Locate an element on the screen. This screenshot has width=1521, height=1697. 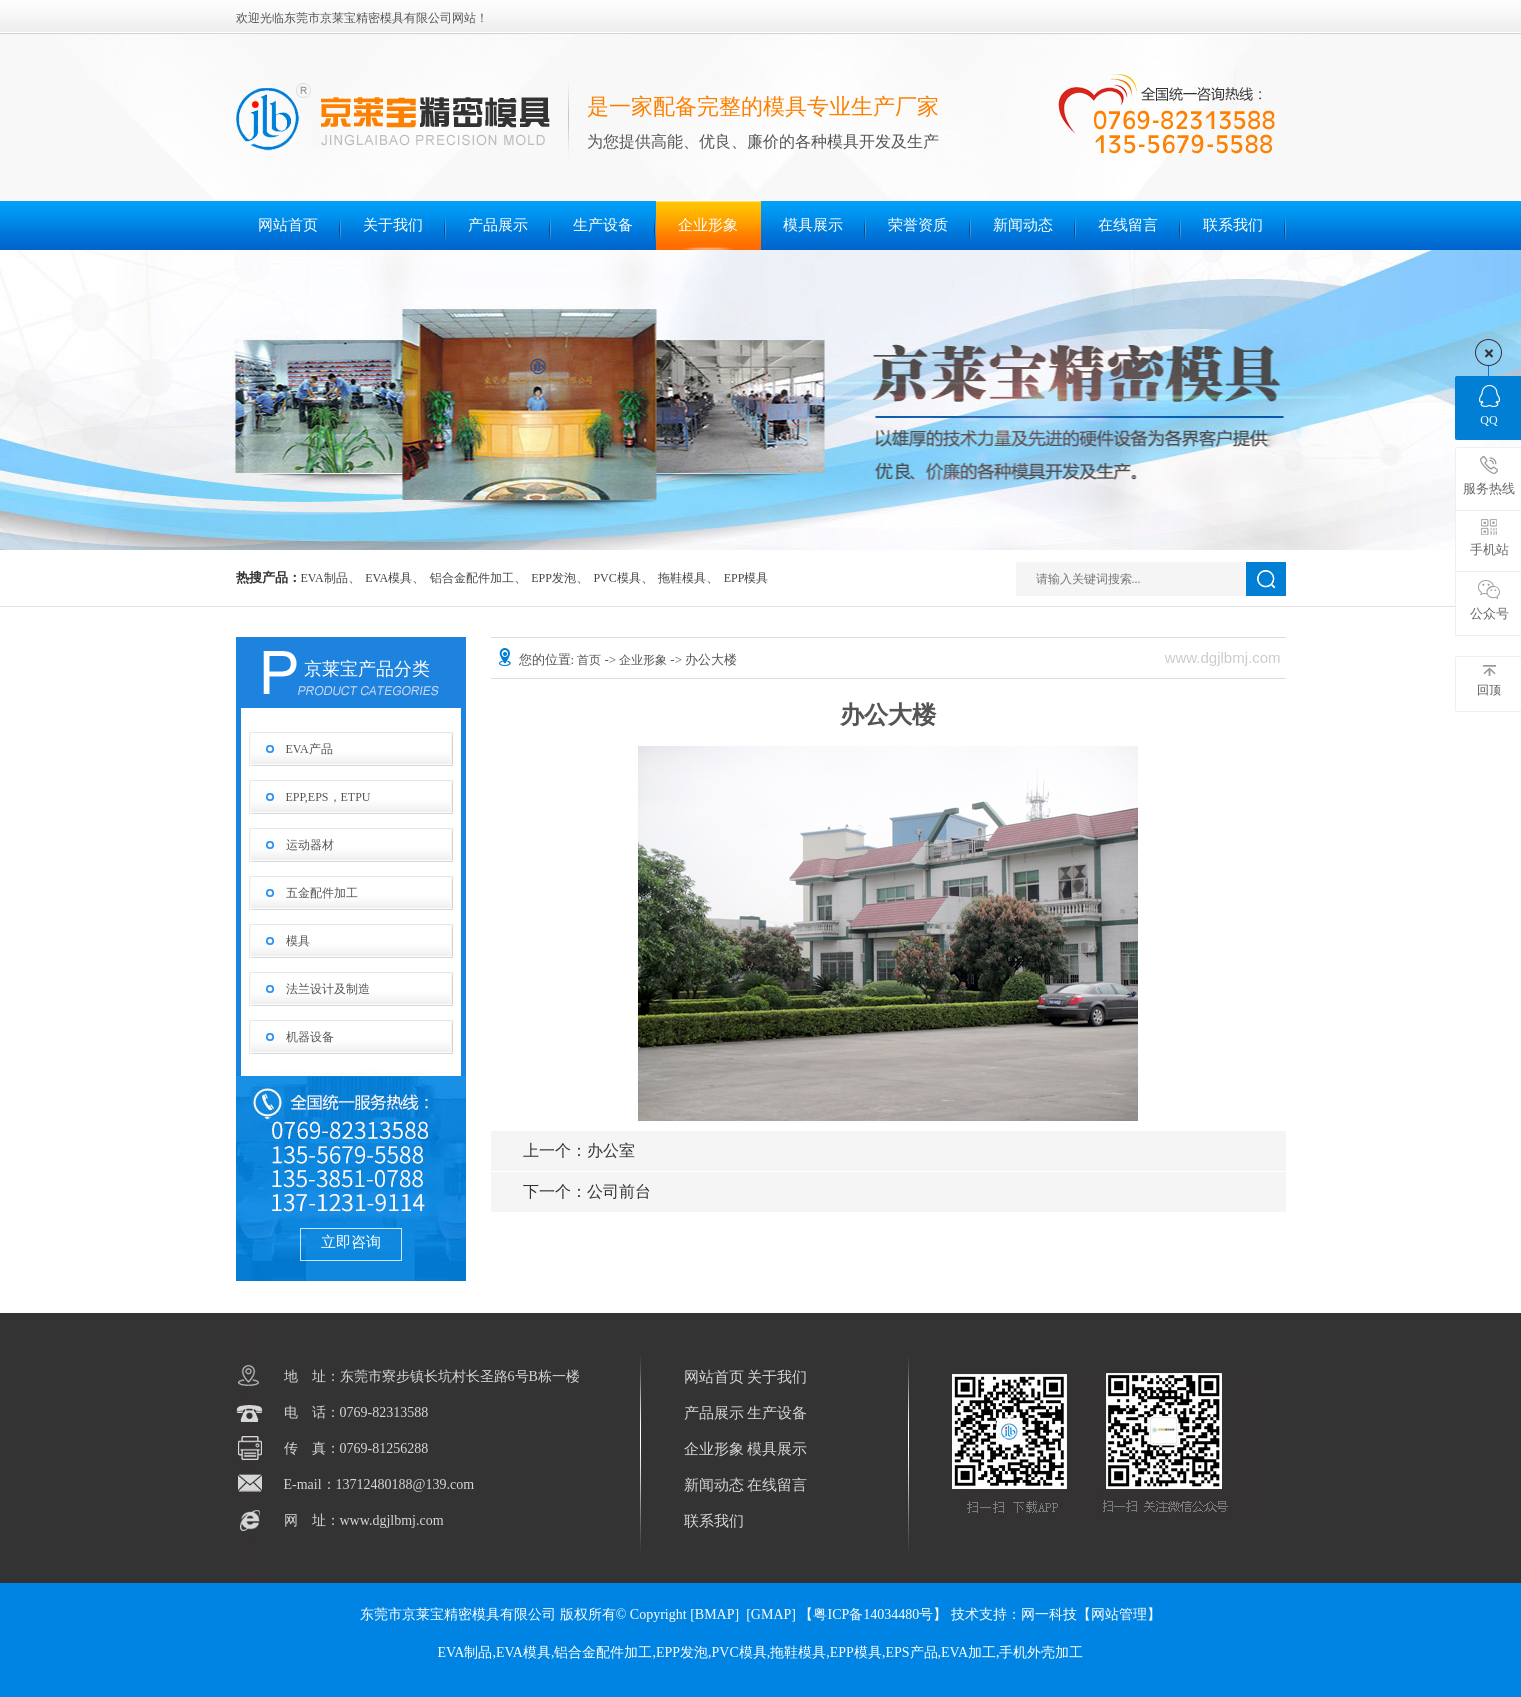
首页 is located at coordinates (590, 660).